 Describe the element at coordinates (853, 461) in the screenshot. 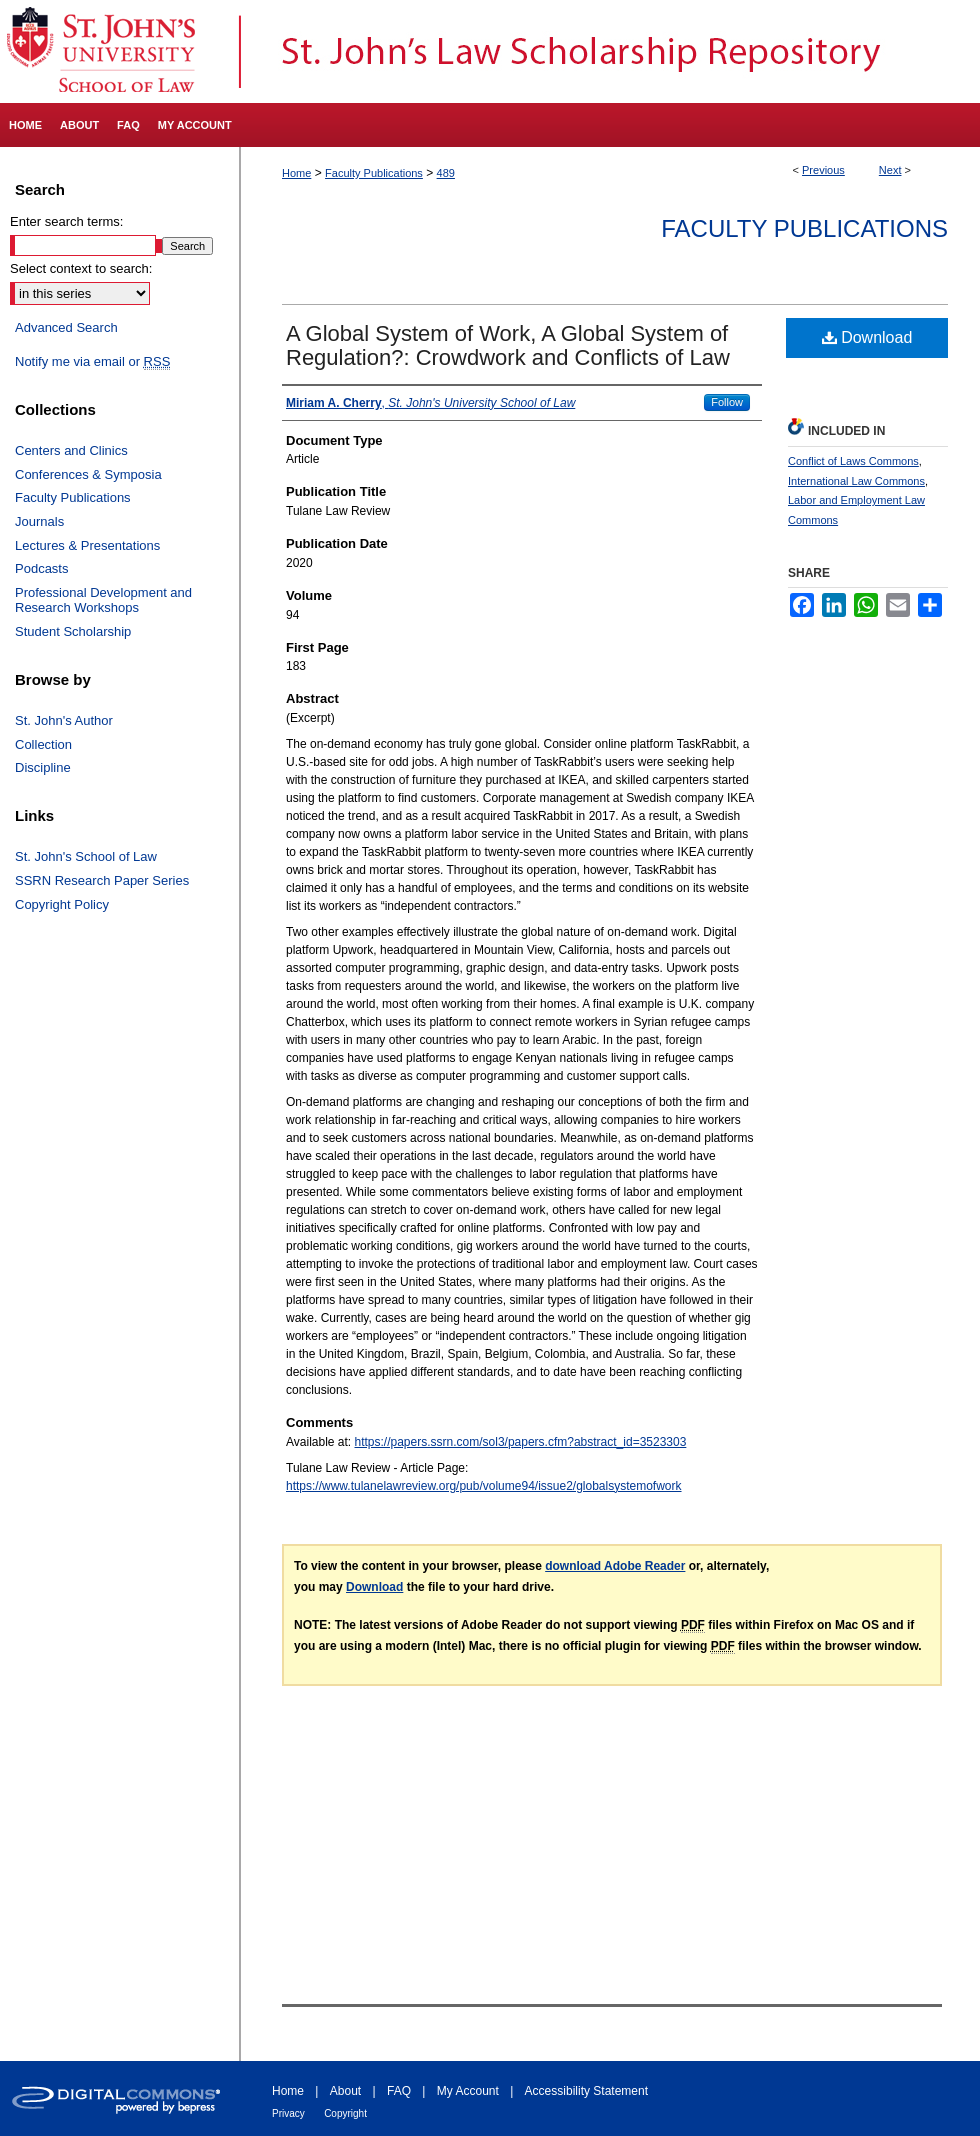

I see `Conflict of Laws Commons` at that location.